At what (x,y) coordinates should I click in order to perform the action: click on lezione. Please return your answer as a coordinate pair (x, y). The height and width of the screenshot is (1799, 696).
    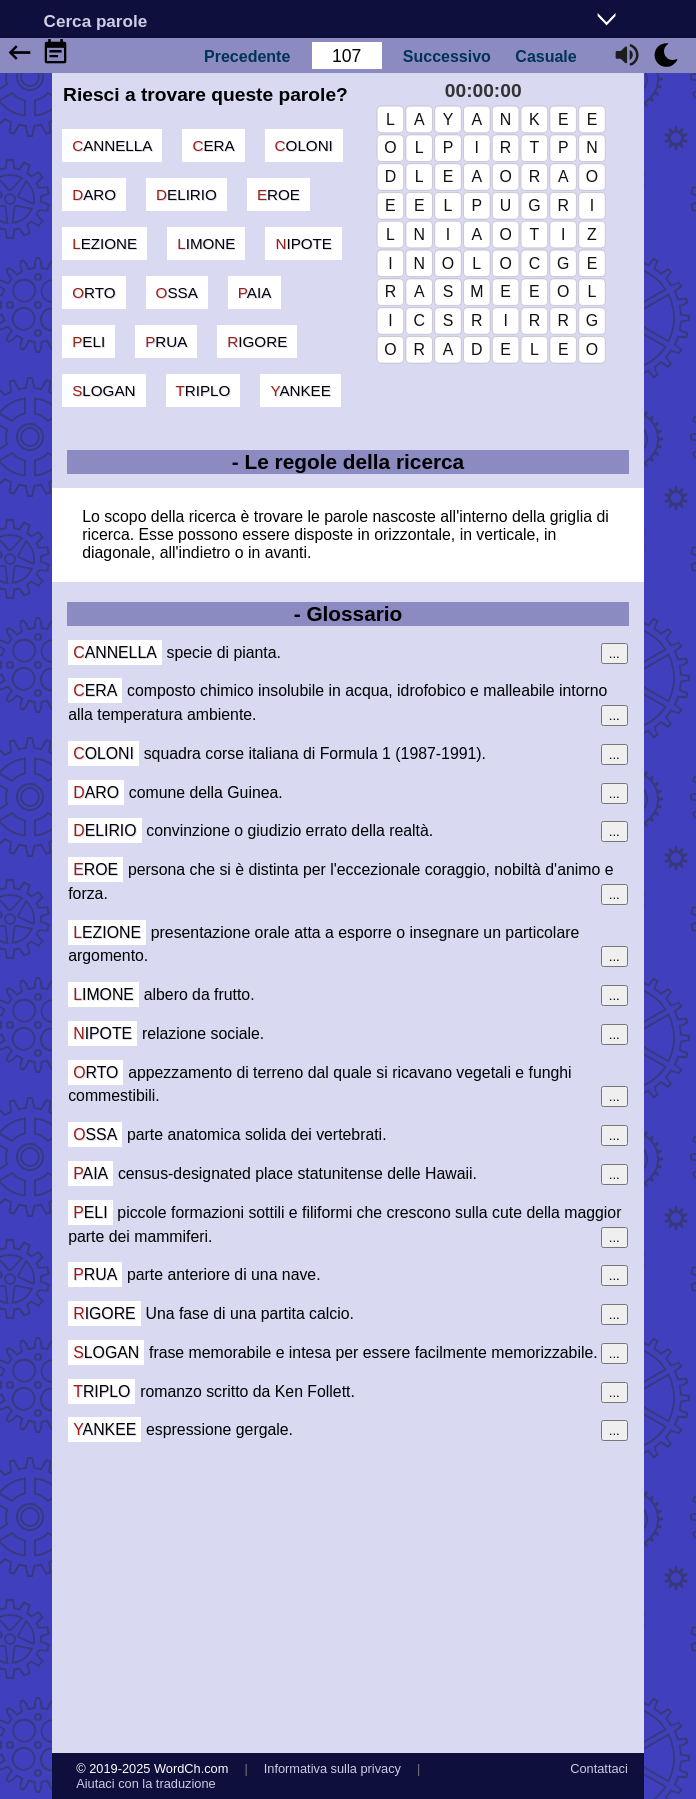
    Looking at the image, I should click on (104, 243).